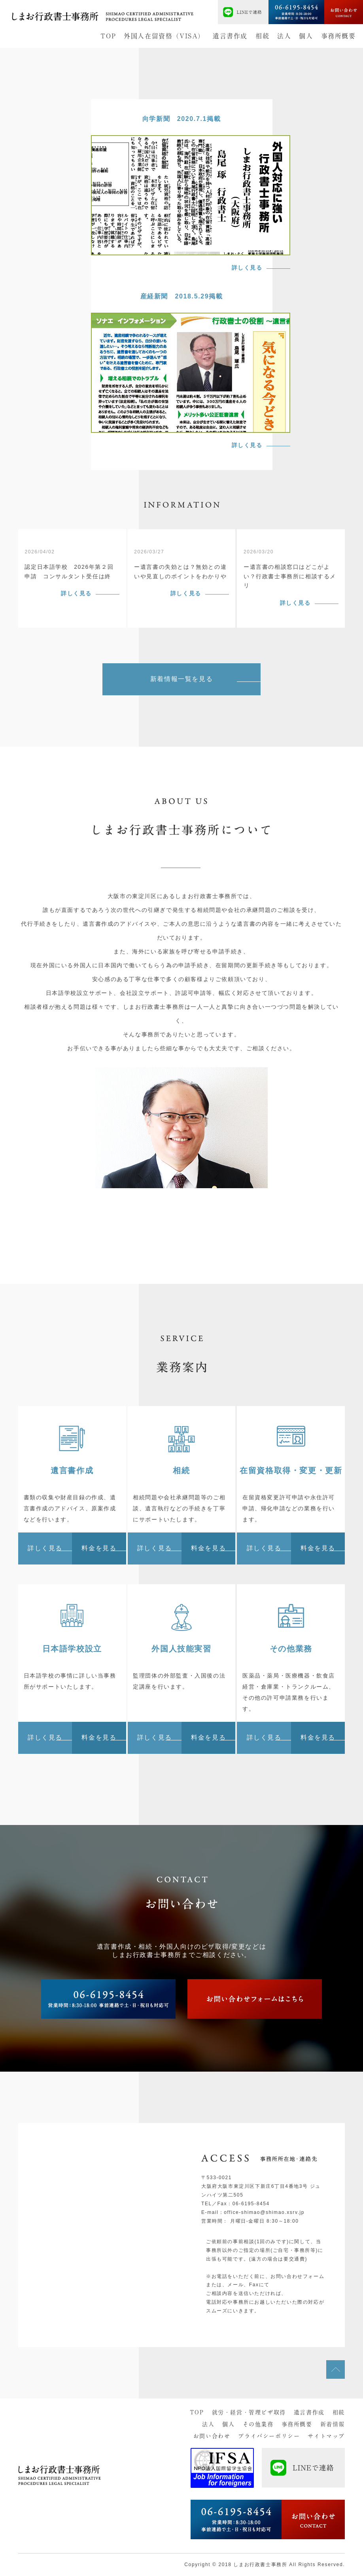 The height and width of the screenshot is (2576, 363). I want to click on 詳しく見る, so click(76, 593).